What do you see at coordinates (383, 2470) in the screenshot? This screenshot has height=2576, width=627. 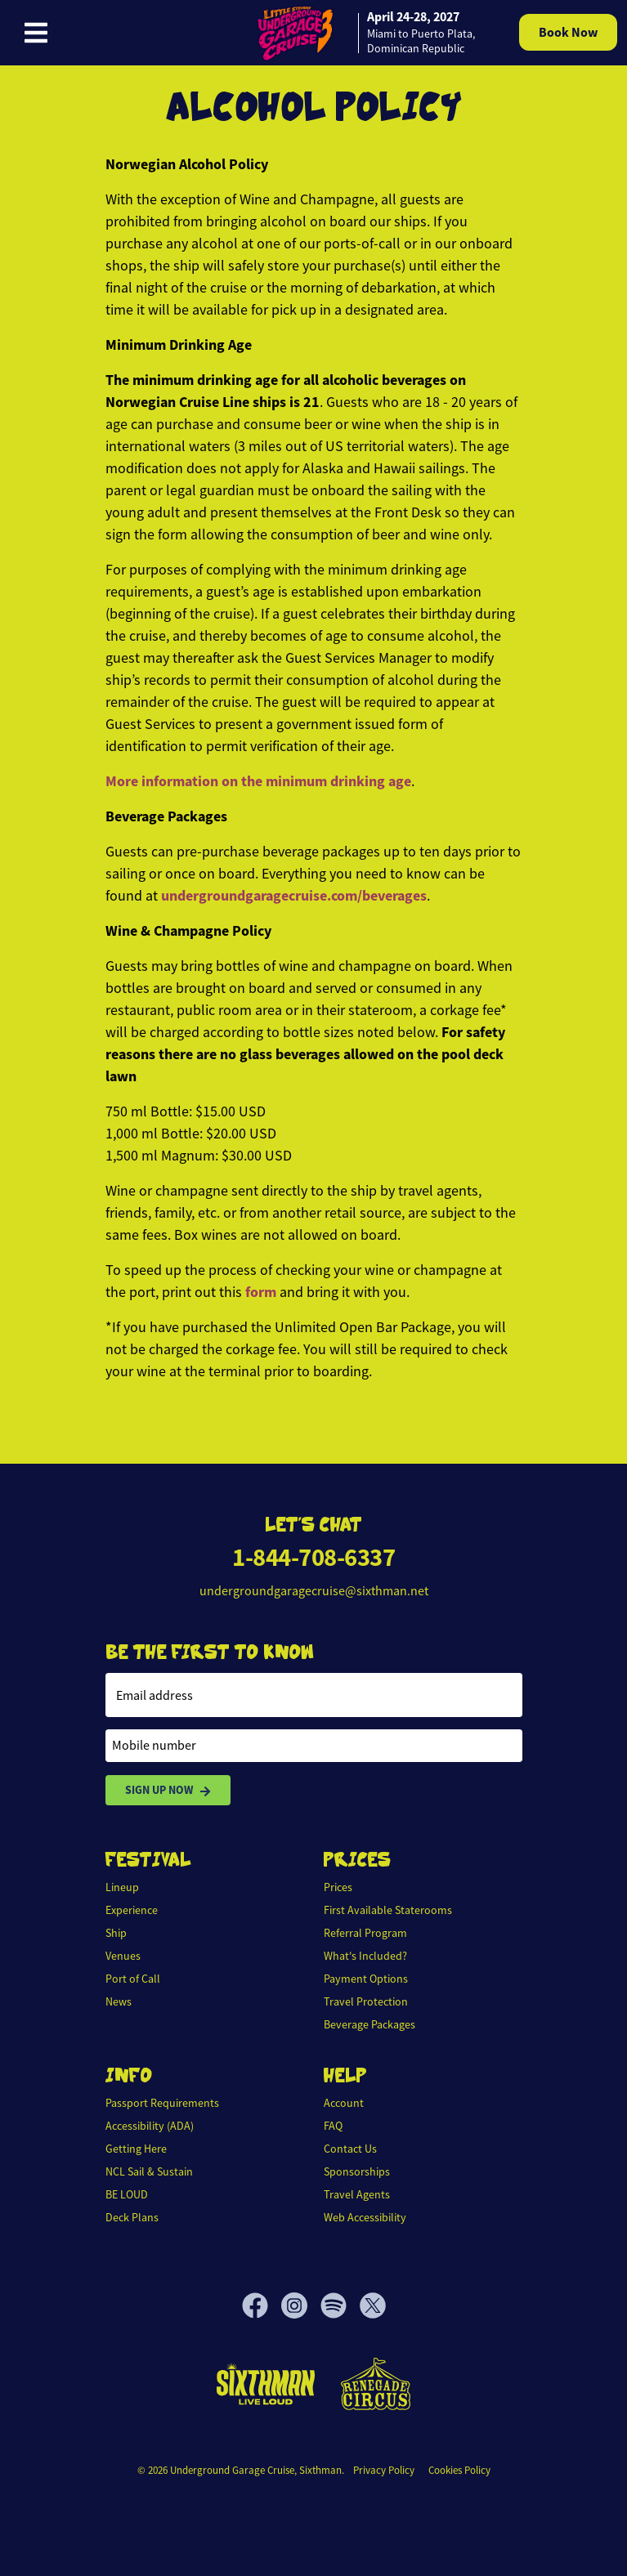 I see `Privacy Policy` at bounding box center [383, 2470].